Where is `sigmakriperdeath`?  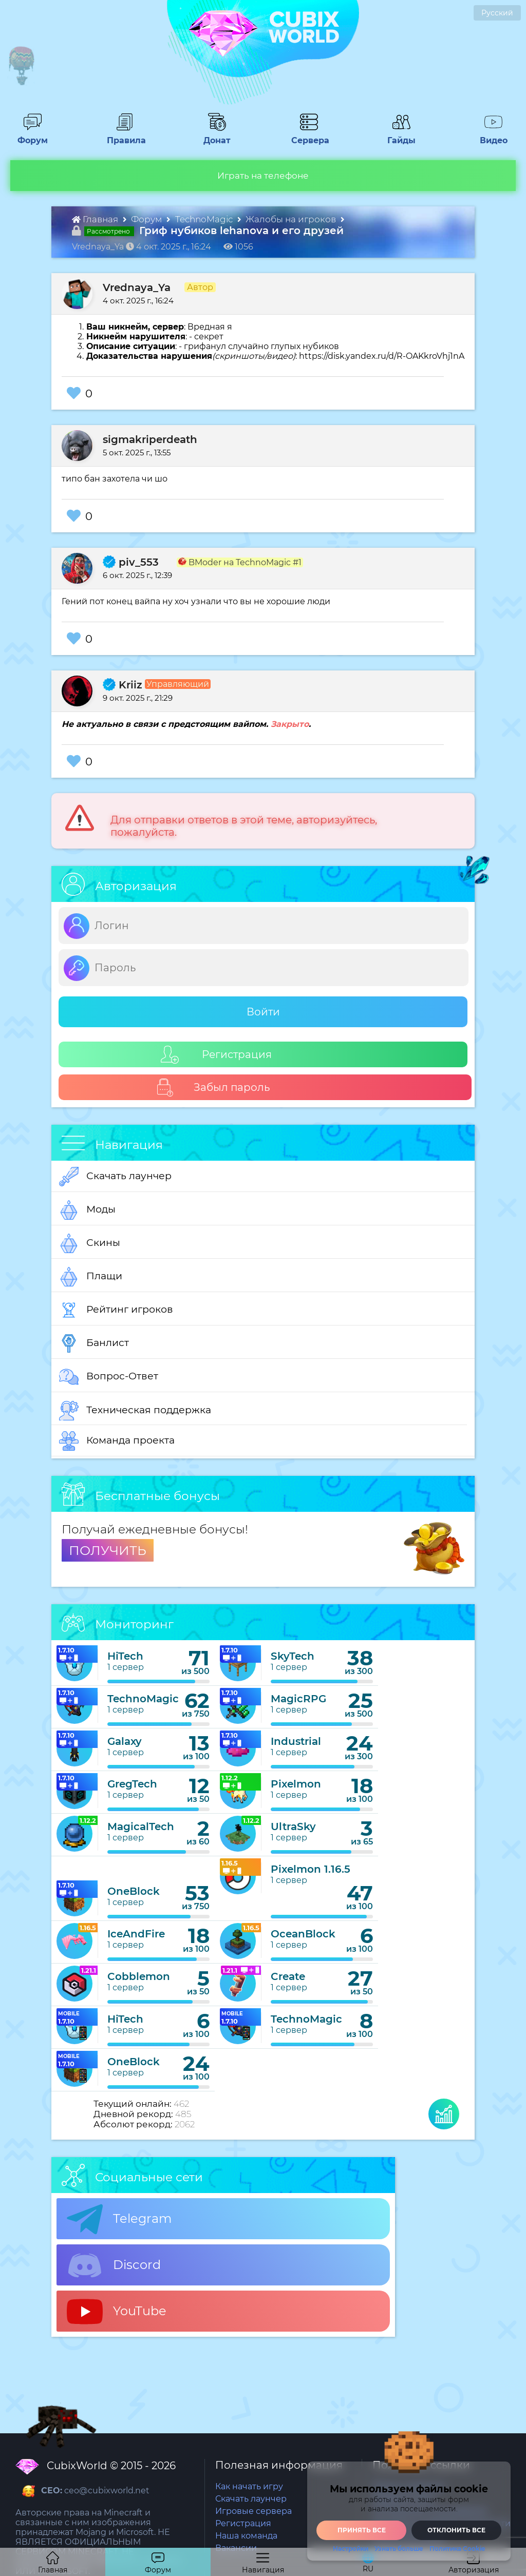
sigmakriperdeath is located at coordinates (150, 439).